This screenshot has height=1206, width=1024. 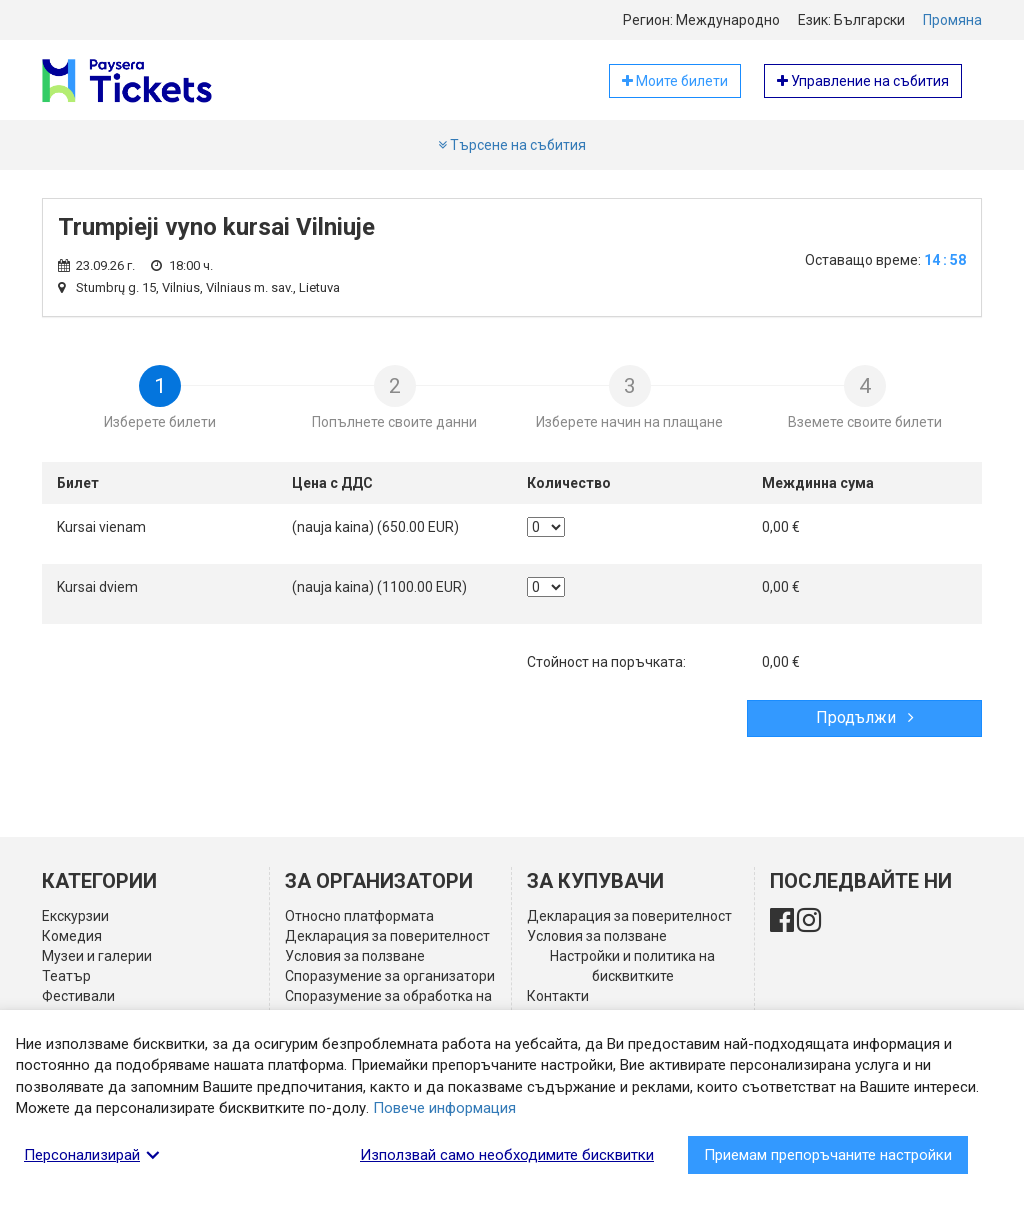 What do you see at coordinates (390, 976) in the screenshot?
I see `Споразумение за организатори` at bounding box center [390, 976].